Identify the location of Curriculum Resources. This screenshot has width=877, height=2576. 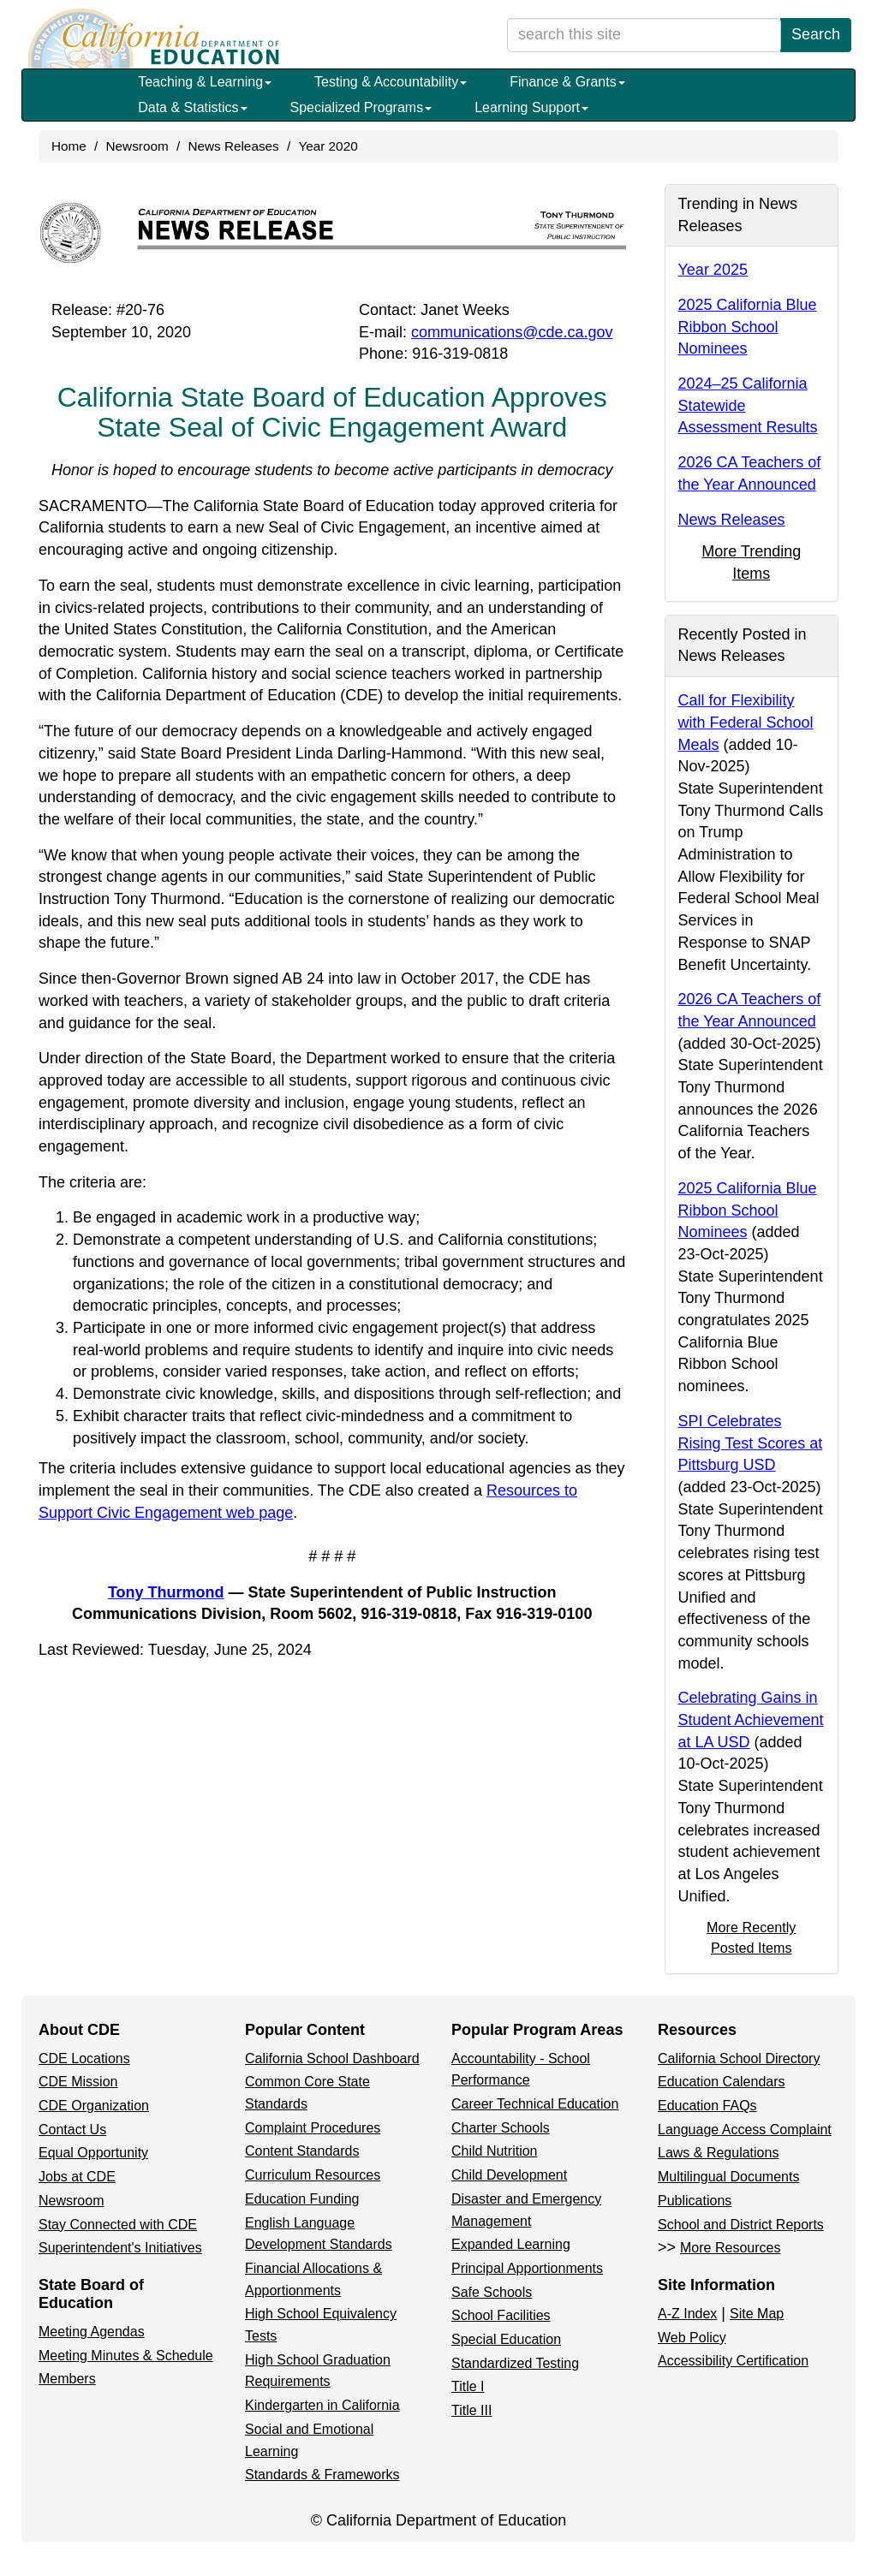
(312, 2175).